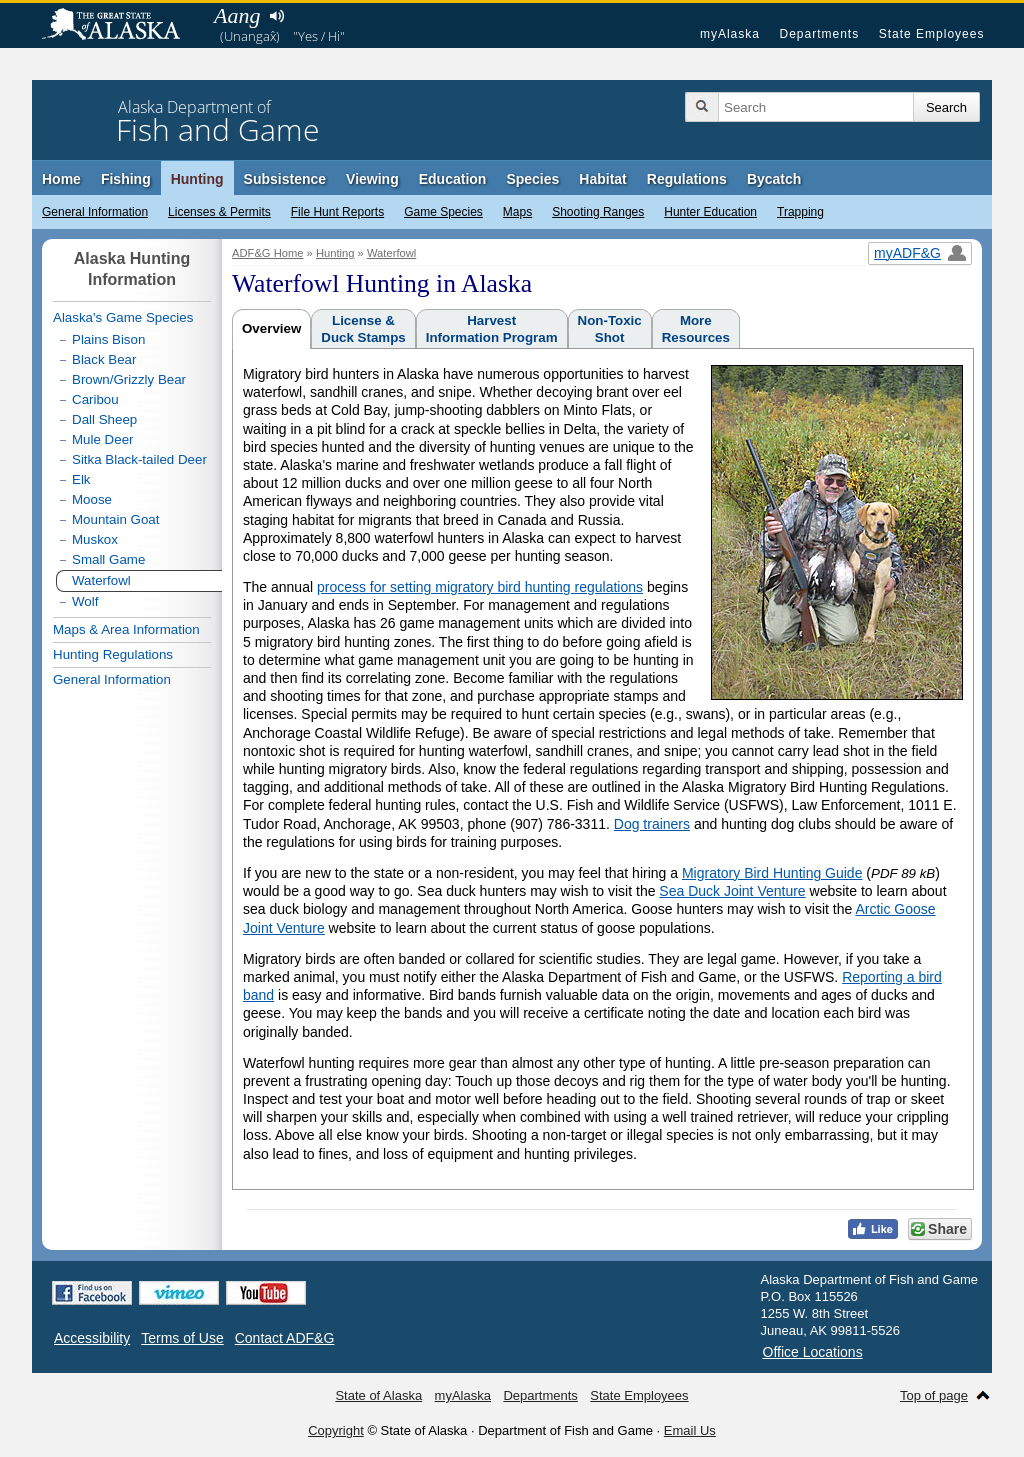 This screenshot has width=1024, height=1457. What do you see at coordinates (197, 179) in the screenshot?
I see `Hunting` at bounding box center [197, 179].